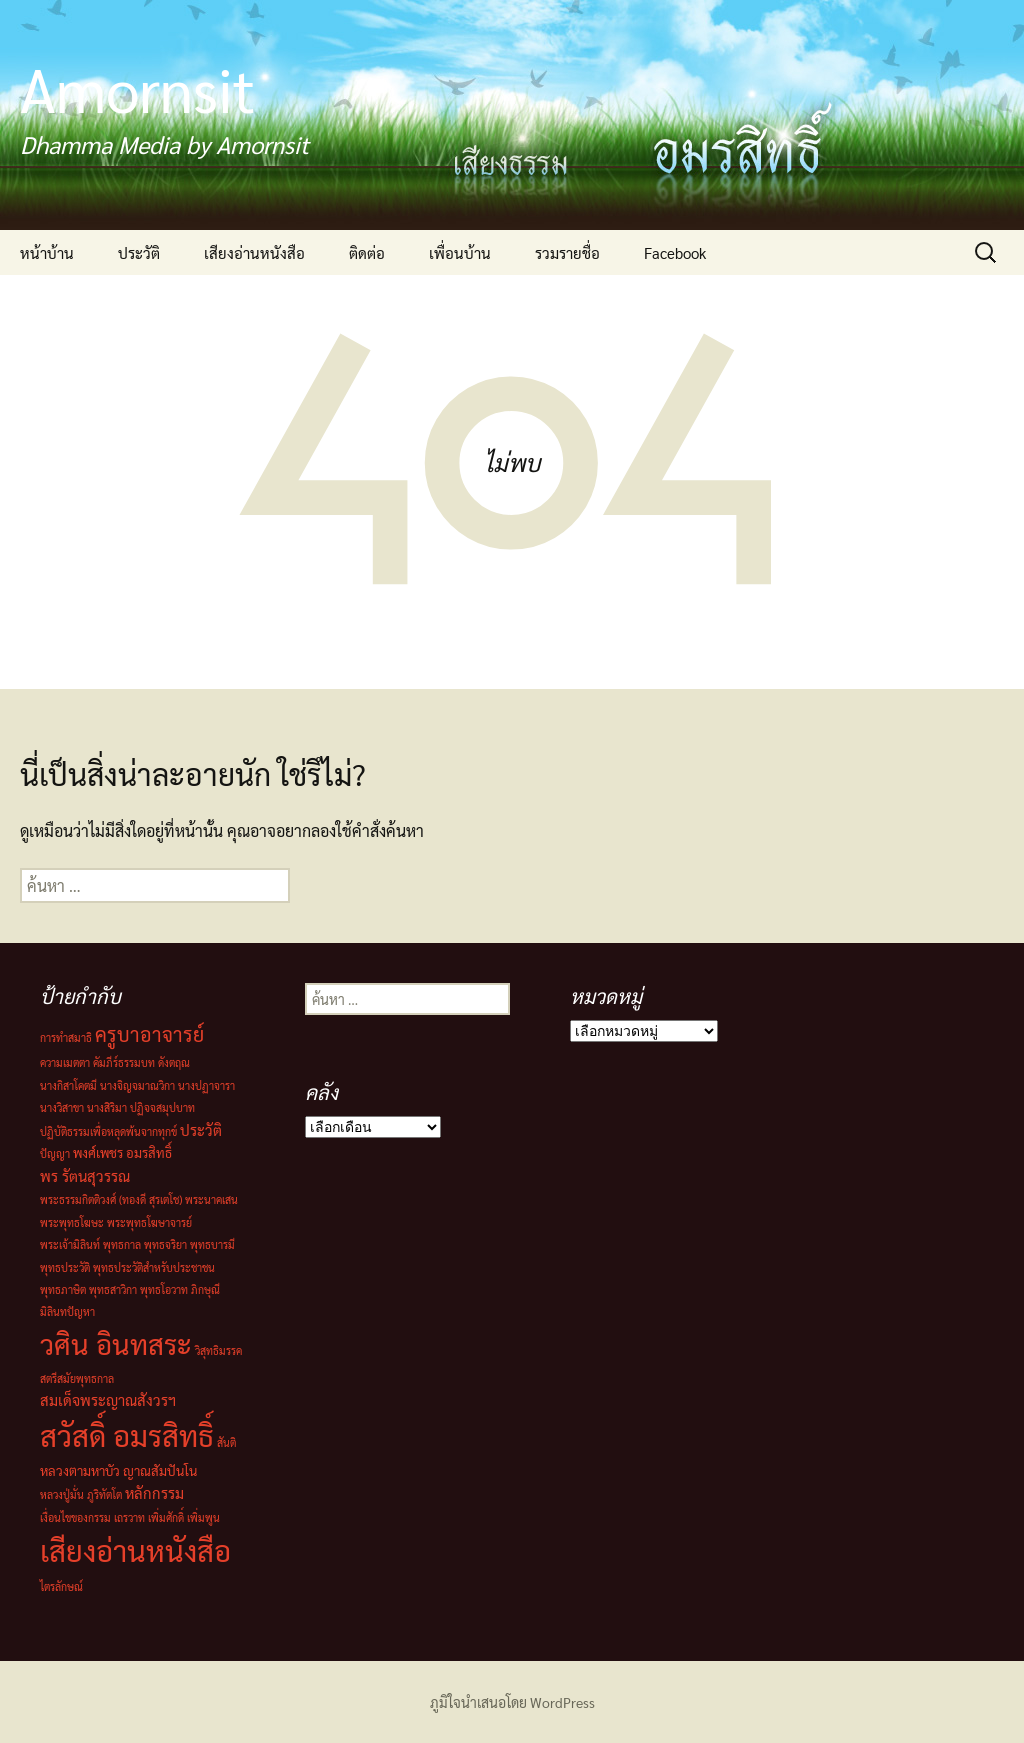 The height and width of the screenshot is (1743, 1024). What do you see at coordinates (460, 252) in the screenshot?
I see `เพื่อนบ้าน` at bounding box center [460, 252].